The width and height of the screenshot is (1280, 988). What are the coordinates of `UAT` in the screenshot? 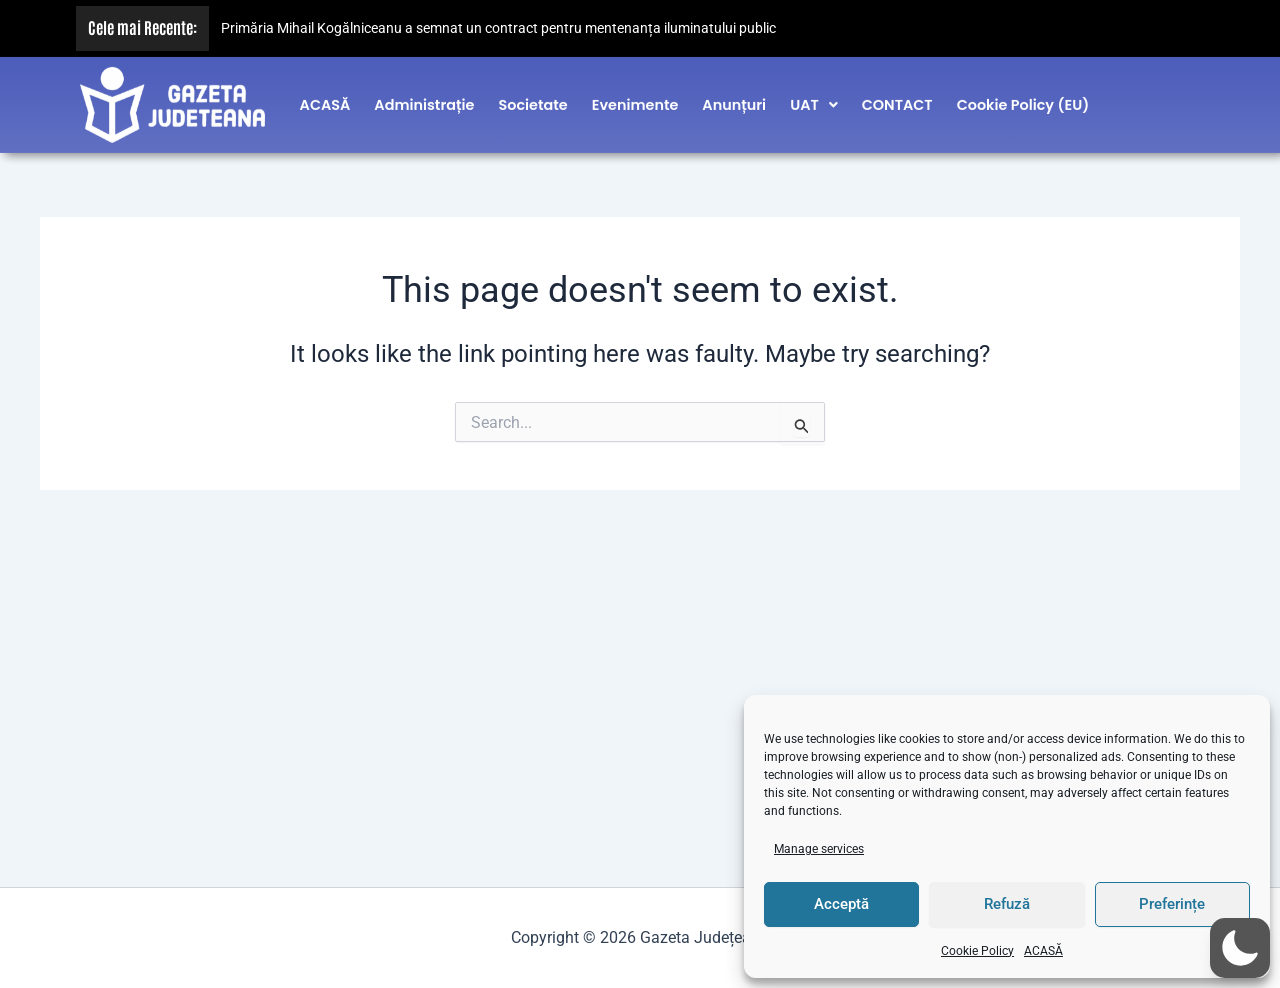 It's located at (814, 99).